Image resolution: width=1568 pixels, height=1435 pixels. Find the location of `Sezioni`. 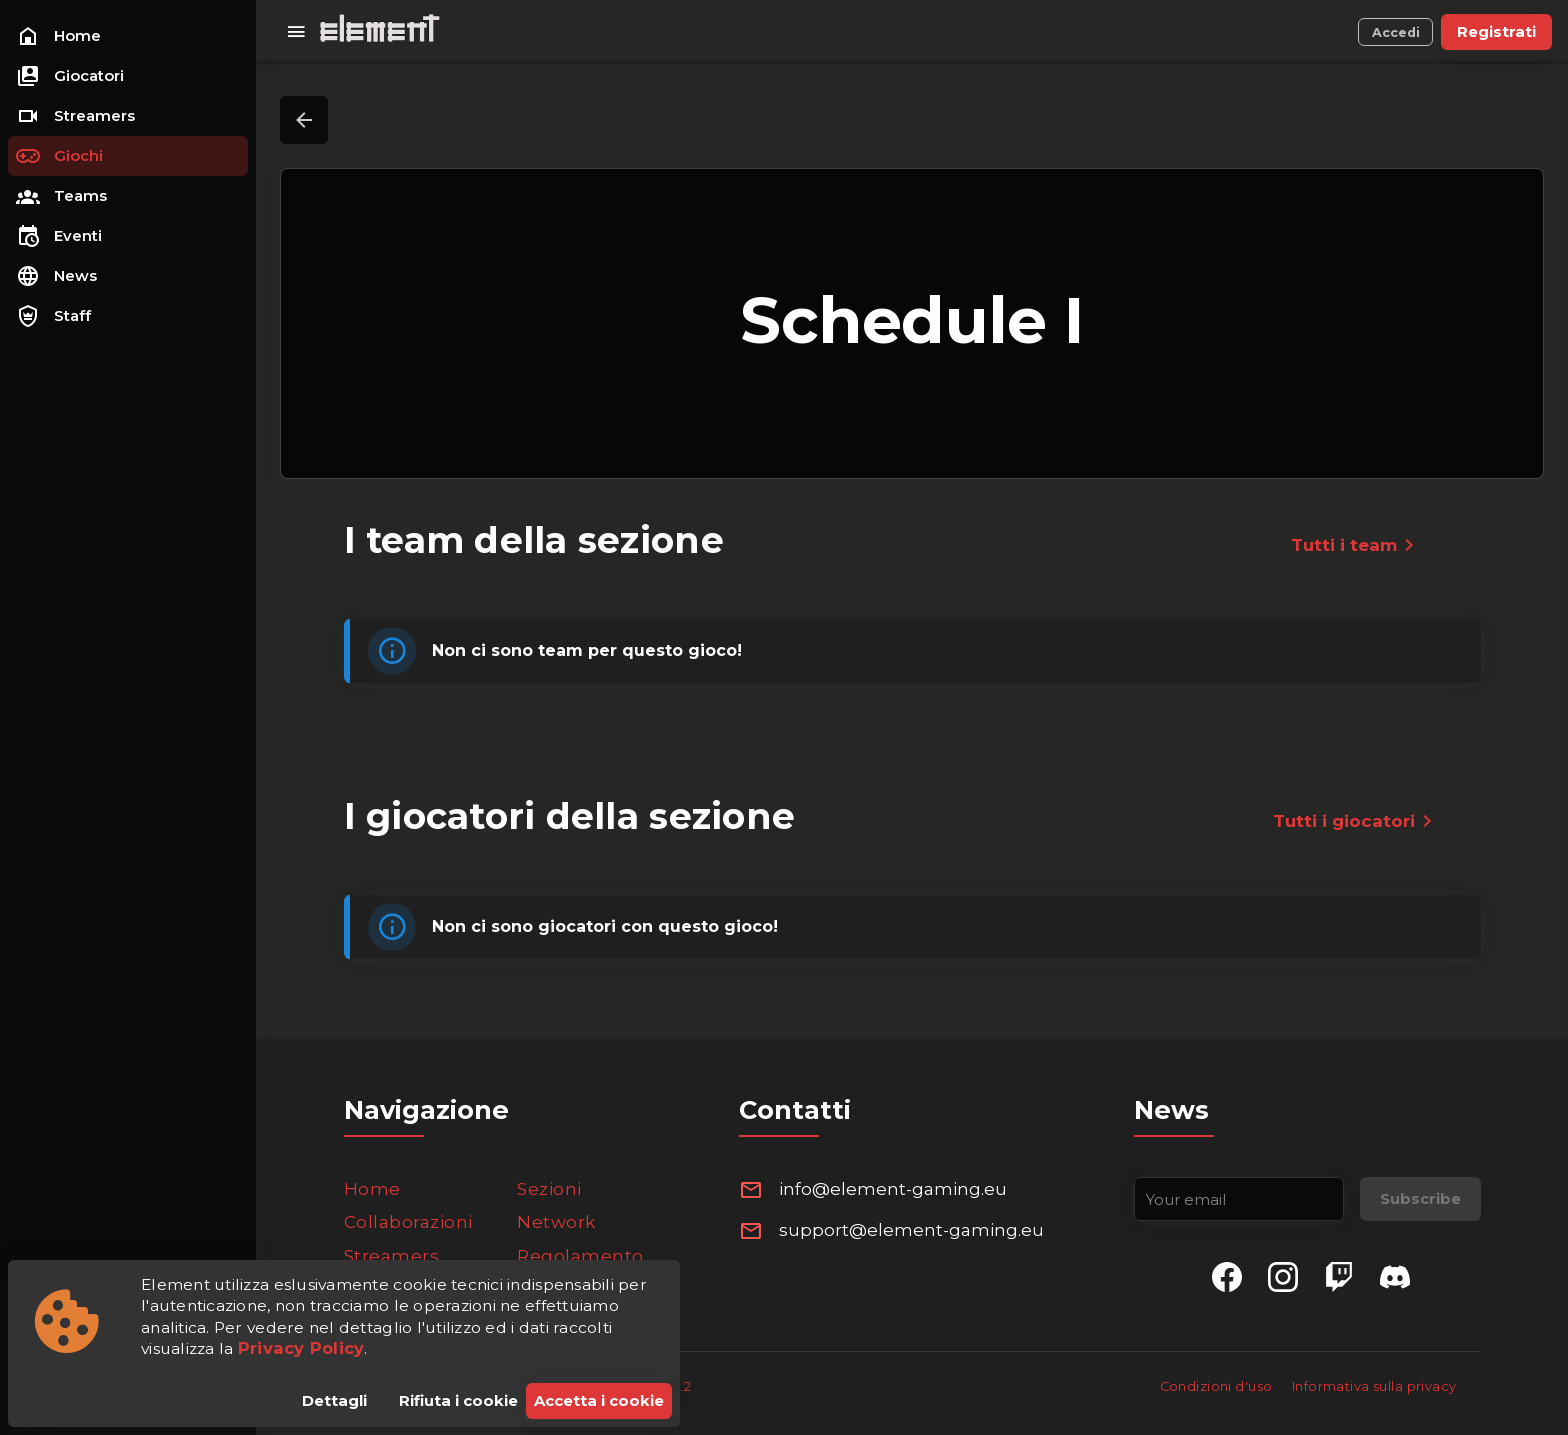

Sezioni is located at coordinates (549, 1189).